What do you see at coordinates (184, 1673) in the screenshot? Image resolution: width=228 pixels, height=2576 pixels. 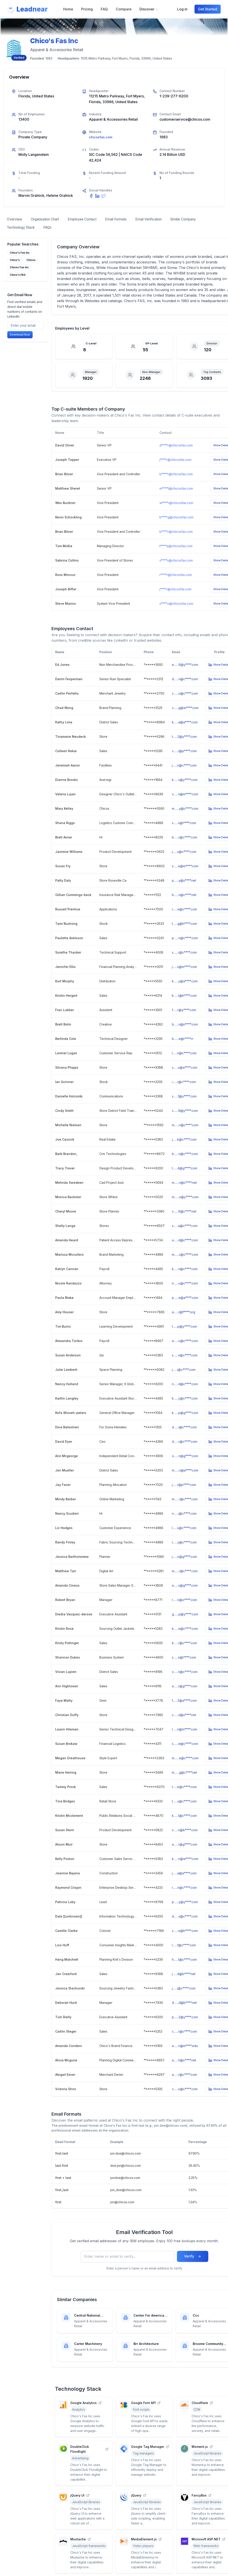 I see `v.......n@c****.com` at bounding box center [184, 1673].